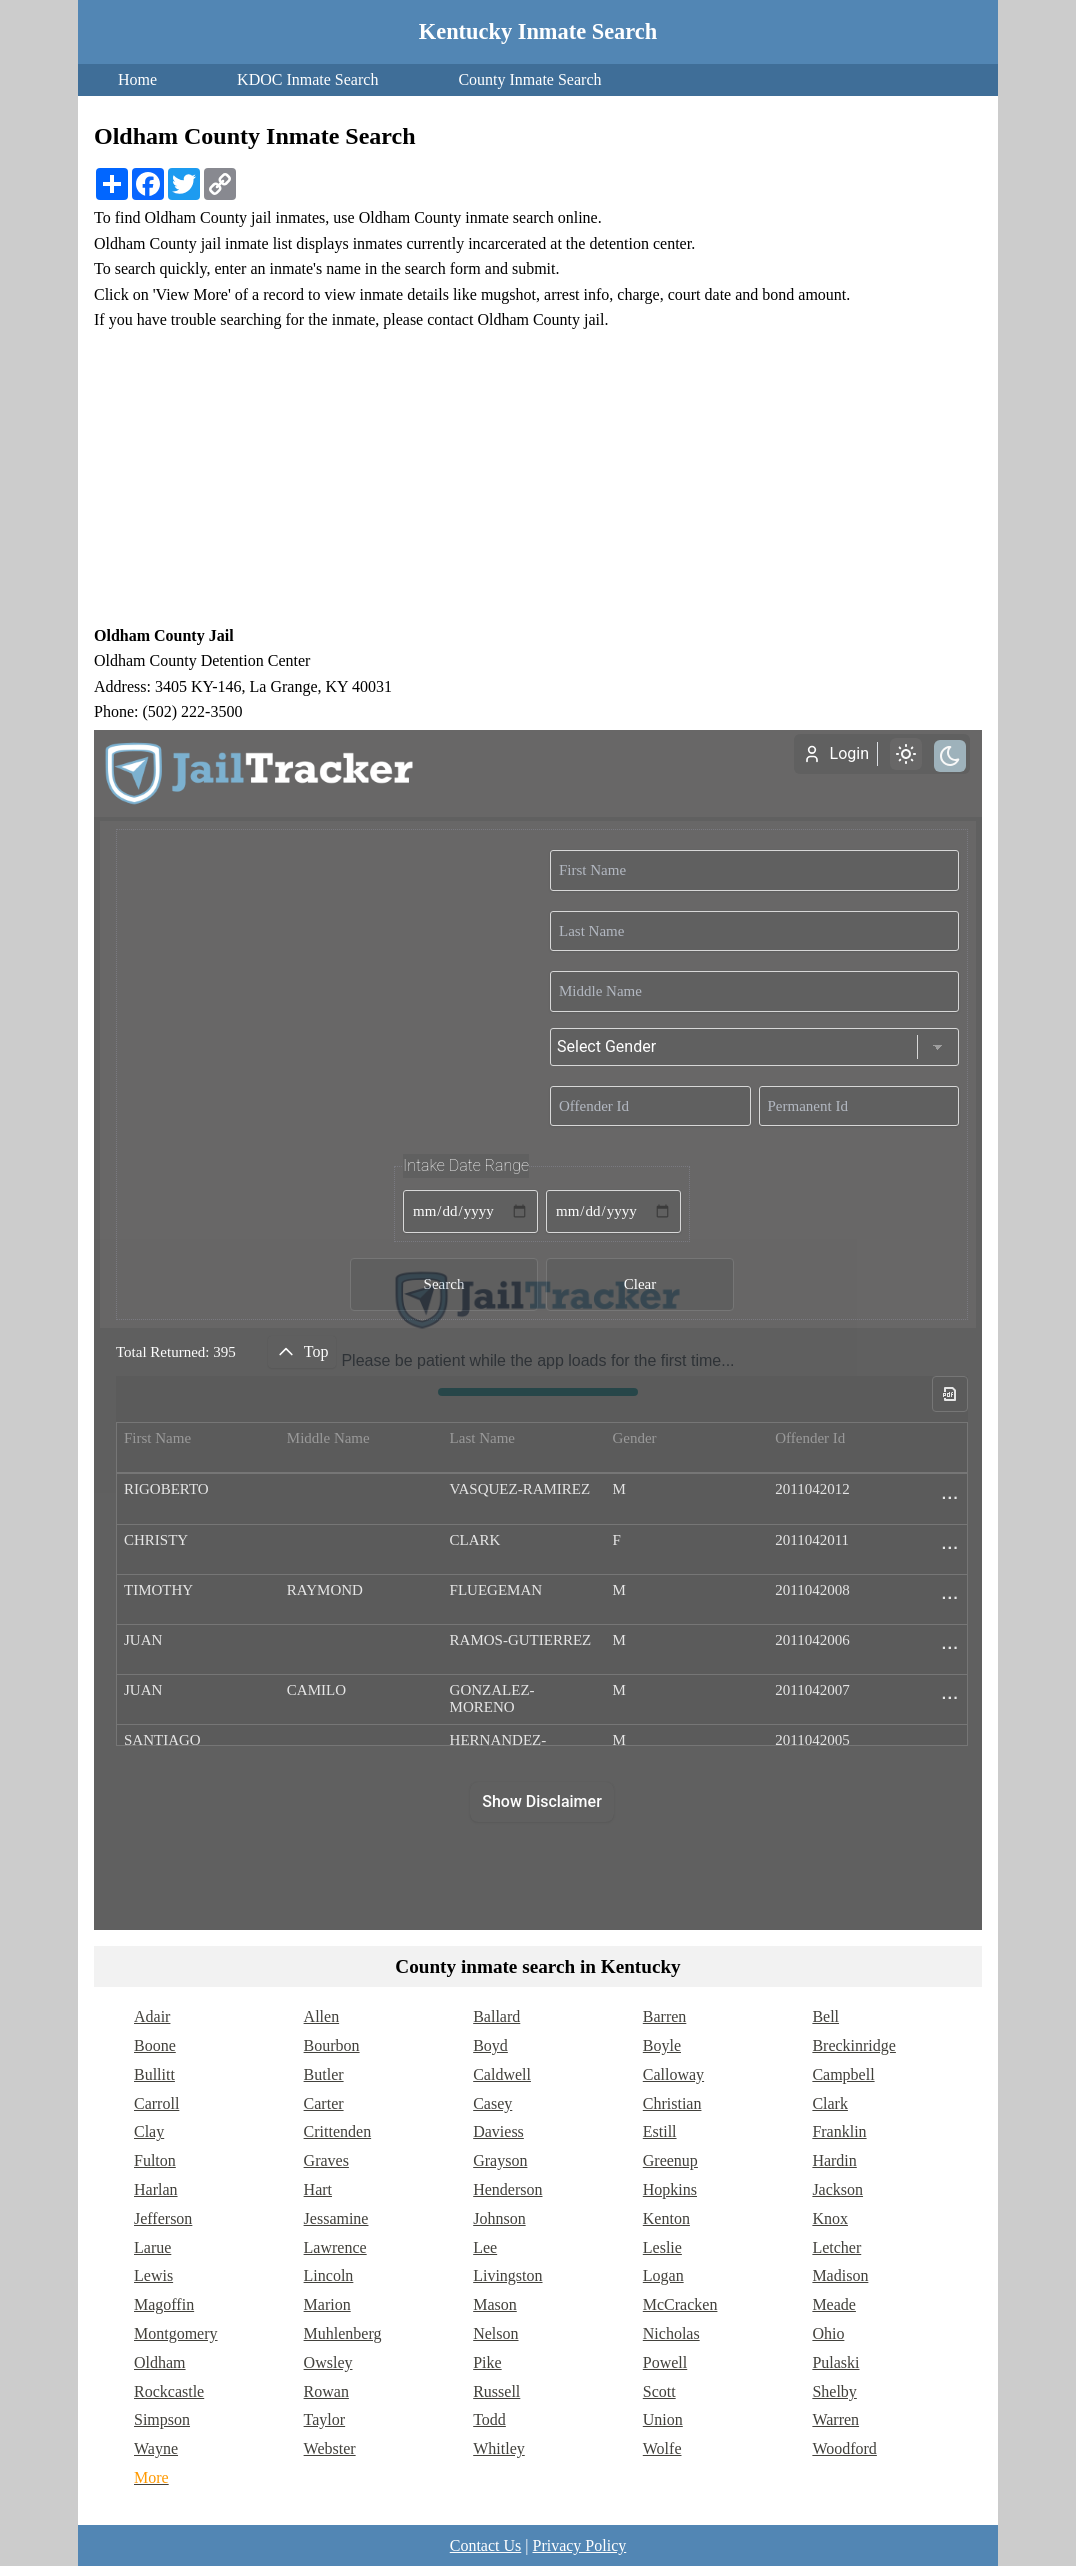  What do you see at coordinates (854, 2045) in the screenshot?
I see `Breckinridge` at bounding box center [854, 2045].